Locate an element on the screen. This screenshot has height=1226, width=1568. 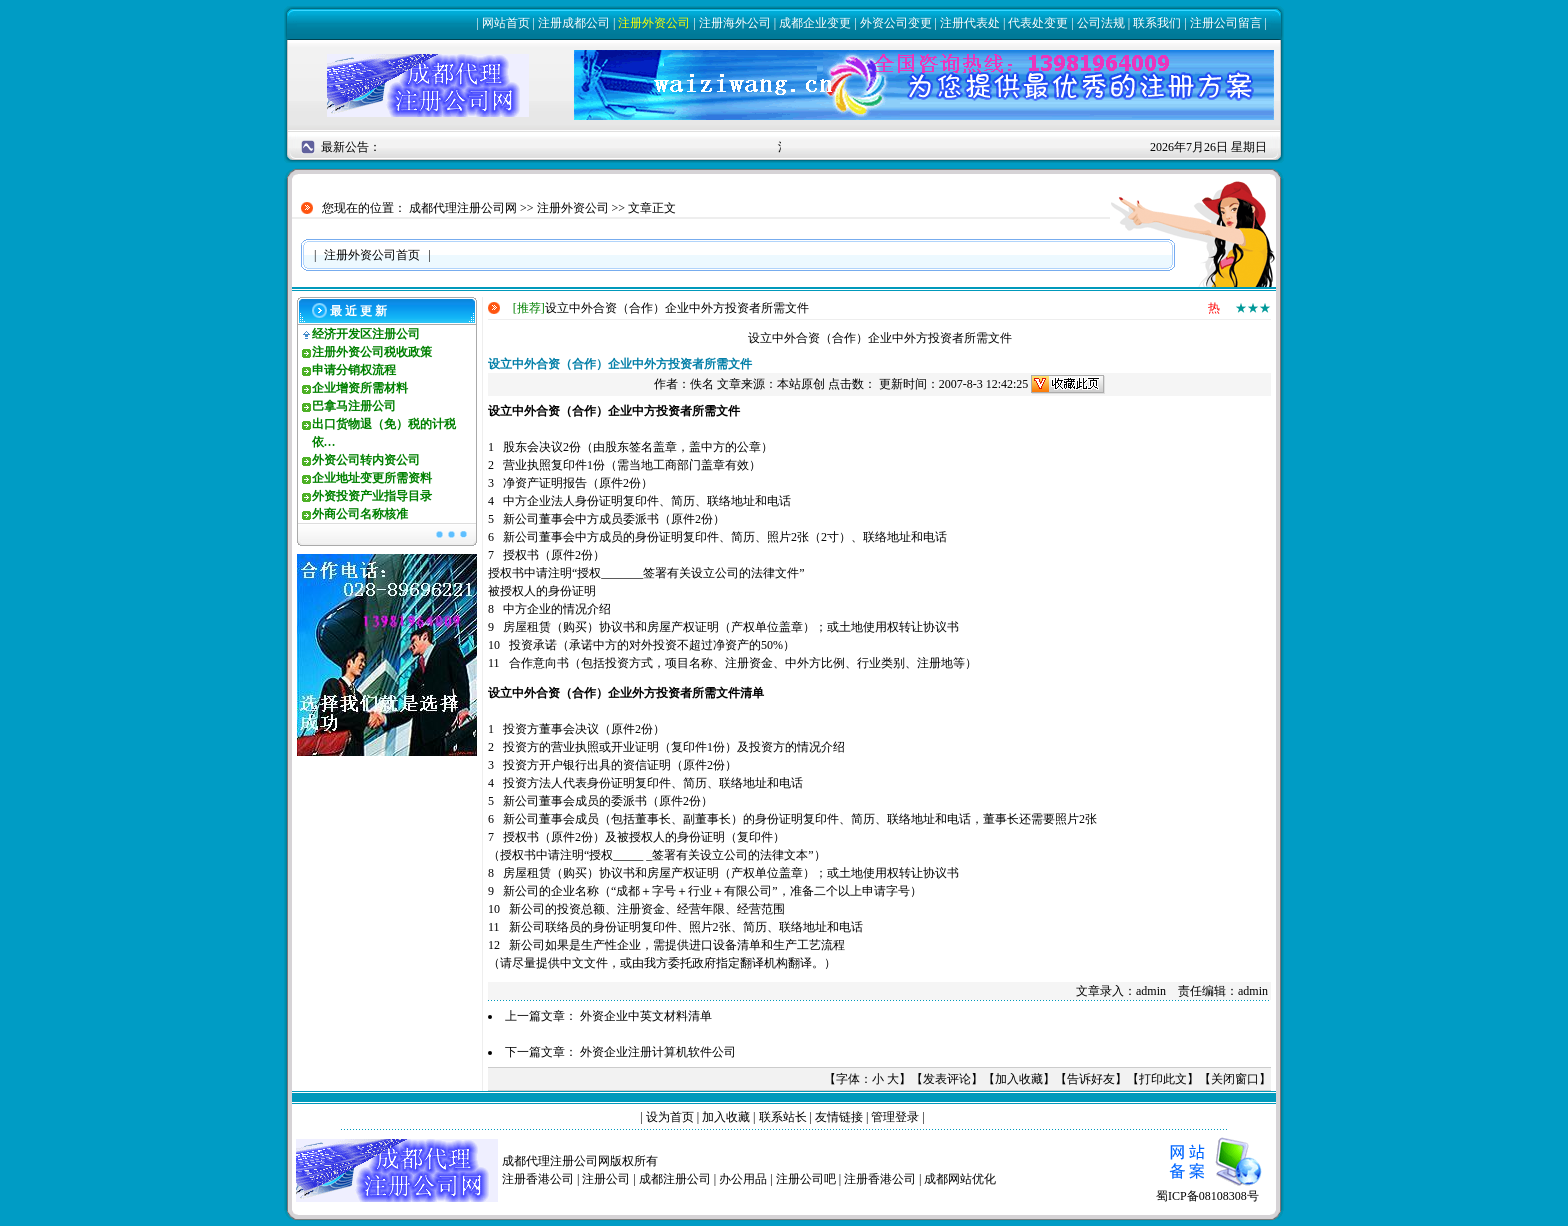
注册外资公司 is located at coordinates (654, 23).